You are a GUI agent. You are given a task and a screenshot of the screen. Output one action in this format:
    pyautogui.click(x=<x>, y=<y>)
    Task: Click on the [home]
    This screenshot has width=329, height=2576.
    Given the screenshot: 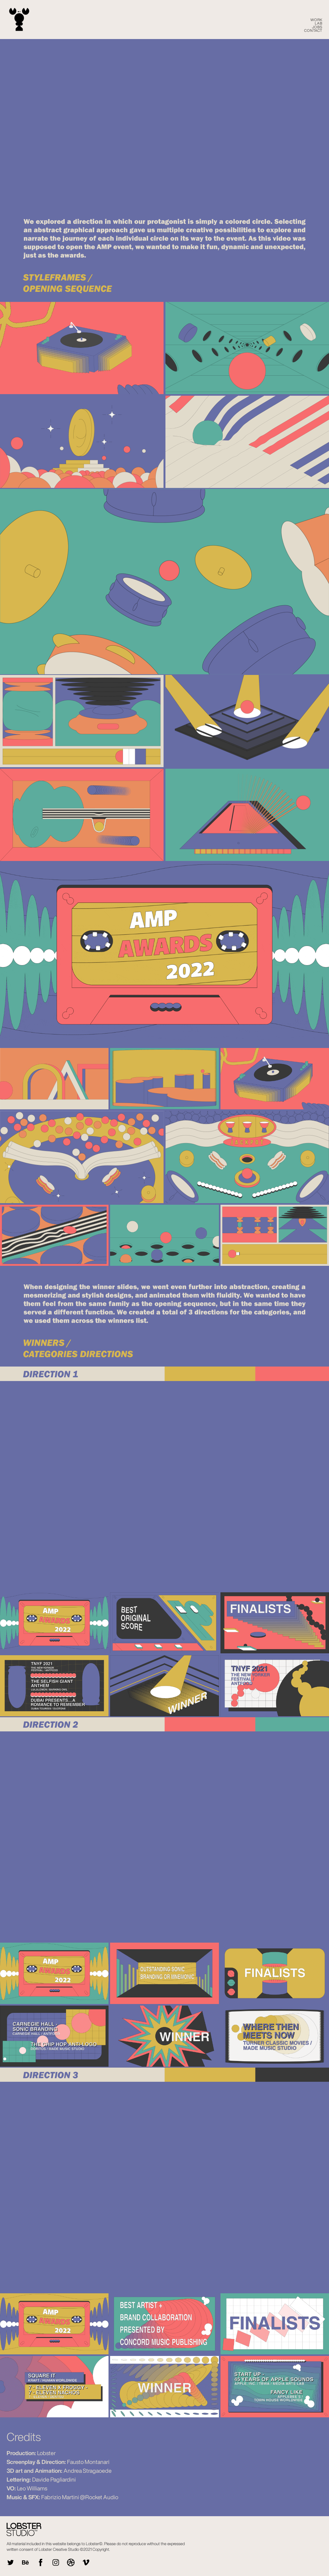 What is the action you would take?
    pyautogui.click(x=19, y=19)
    